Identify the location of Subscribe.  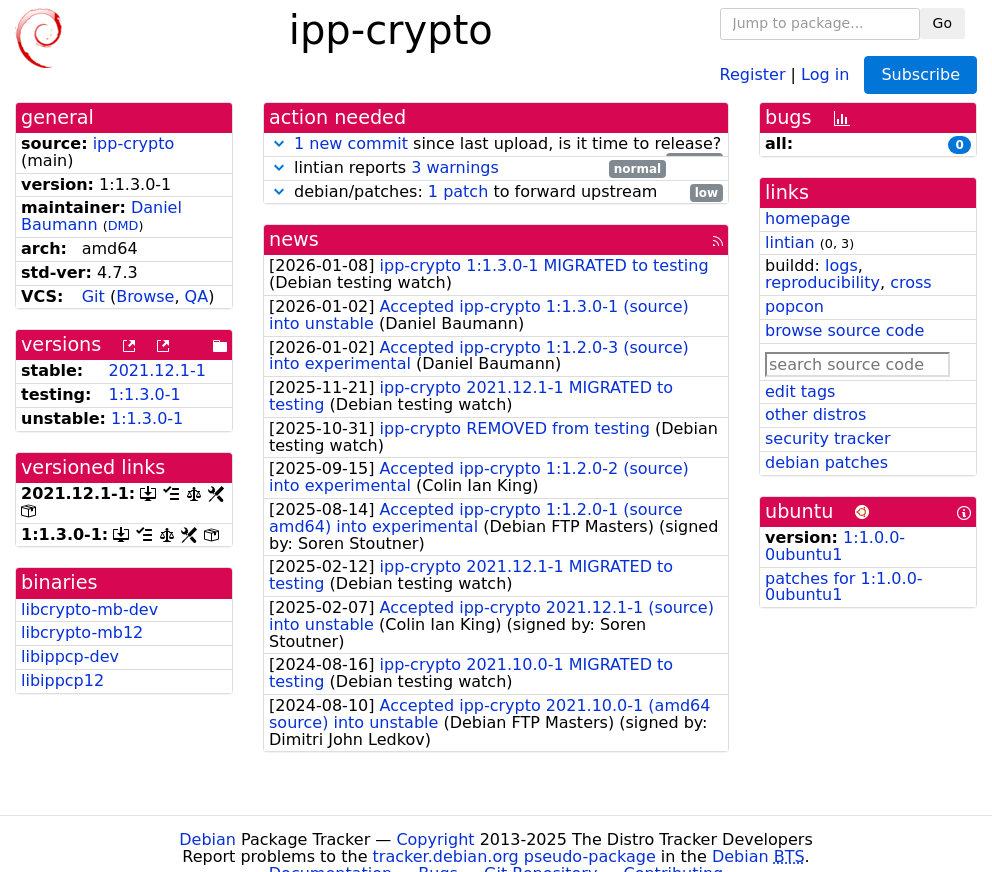
(920, 74).